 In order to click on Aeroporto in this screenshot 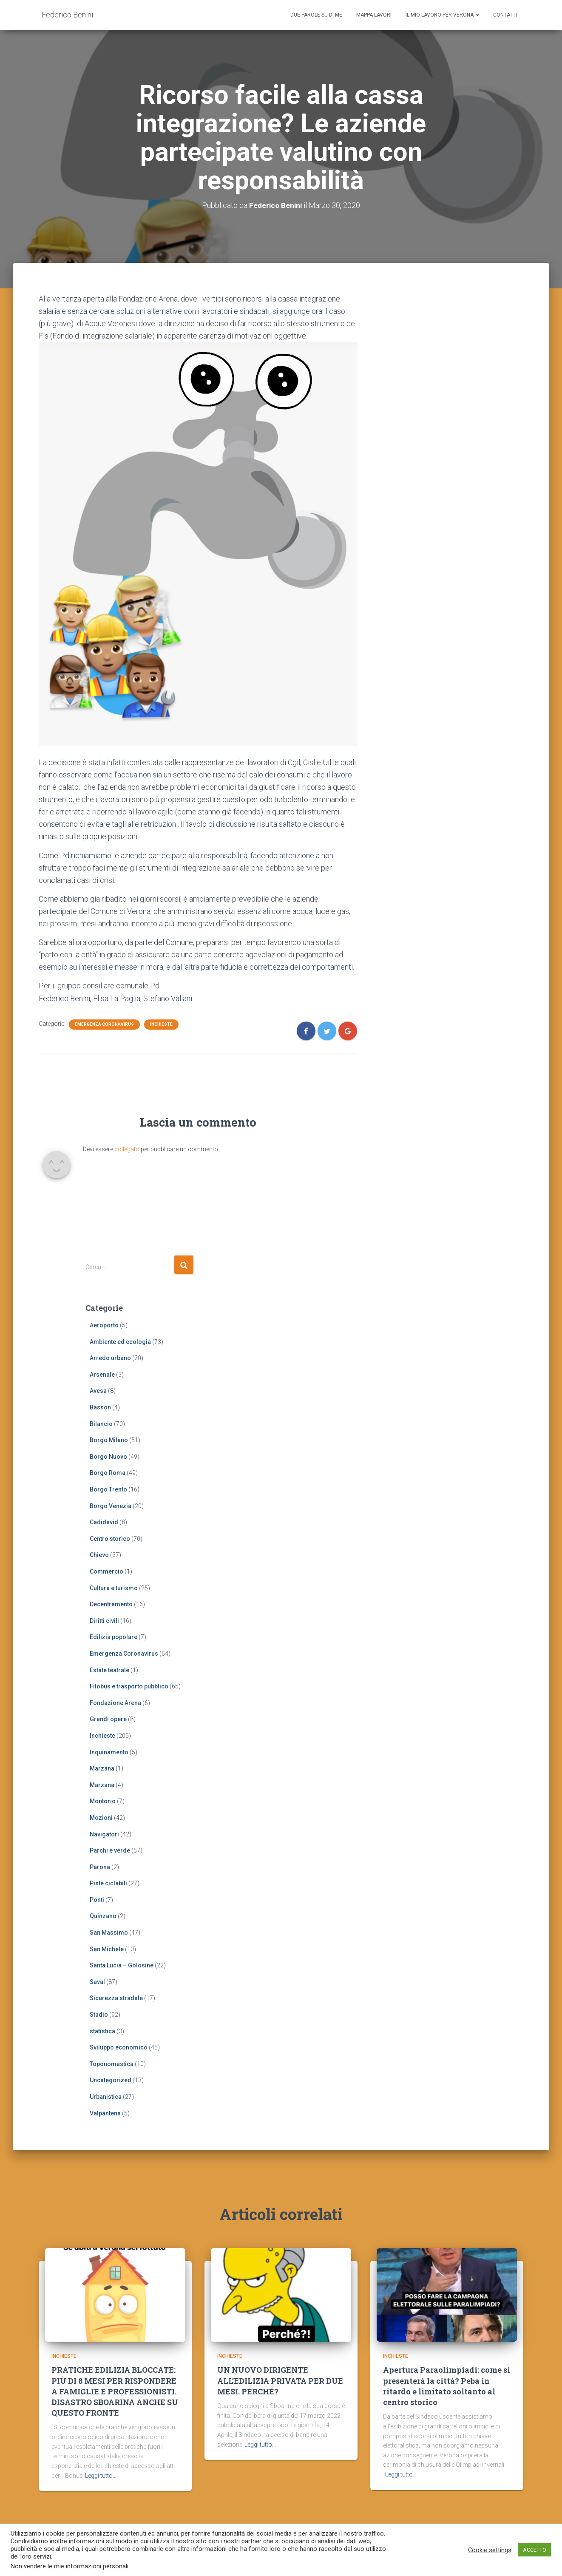, I will do `click(104, 1325)`.